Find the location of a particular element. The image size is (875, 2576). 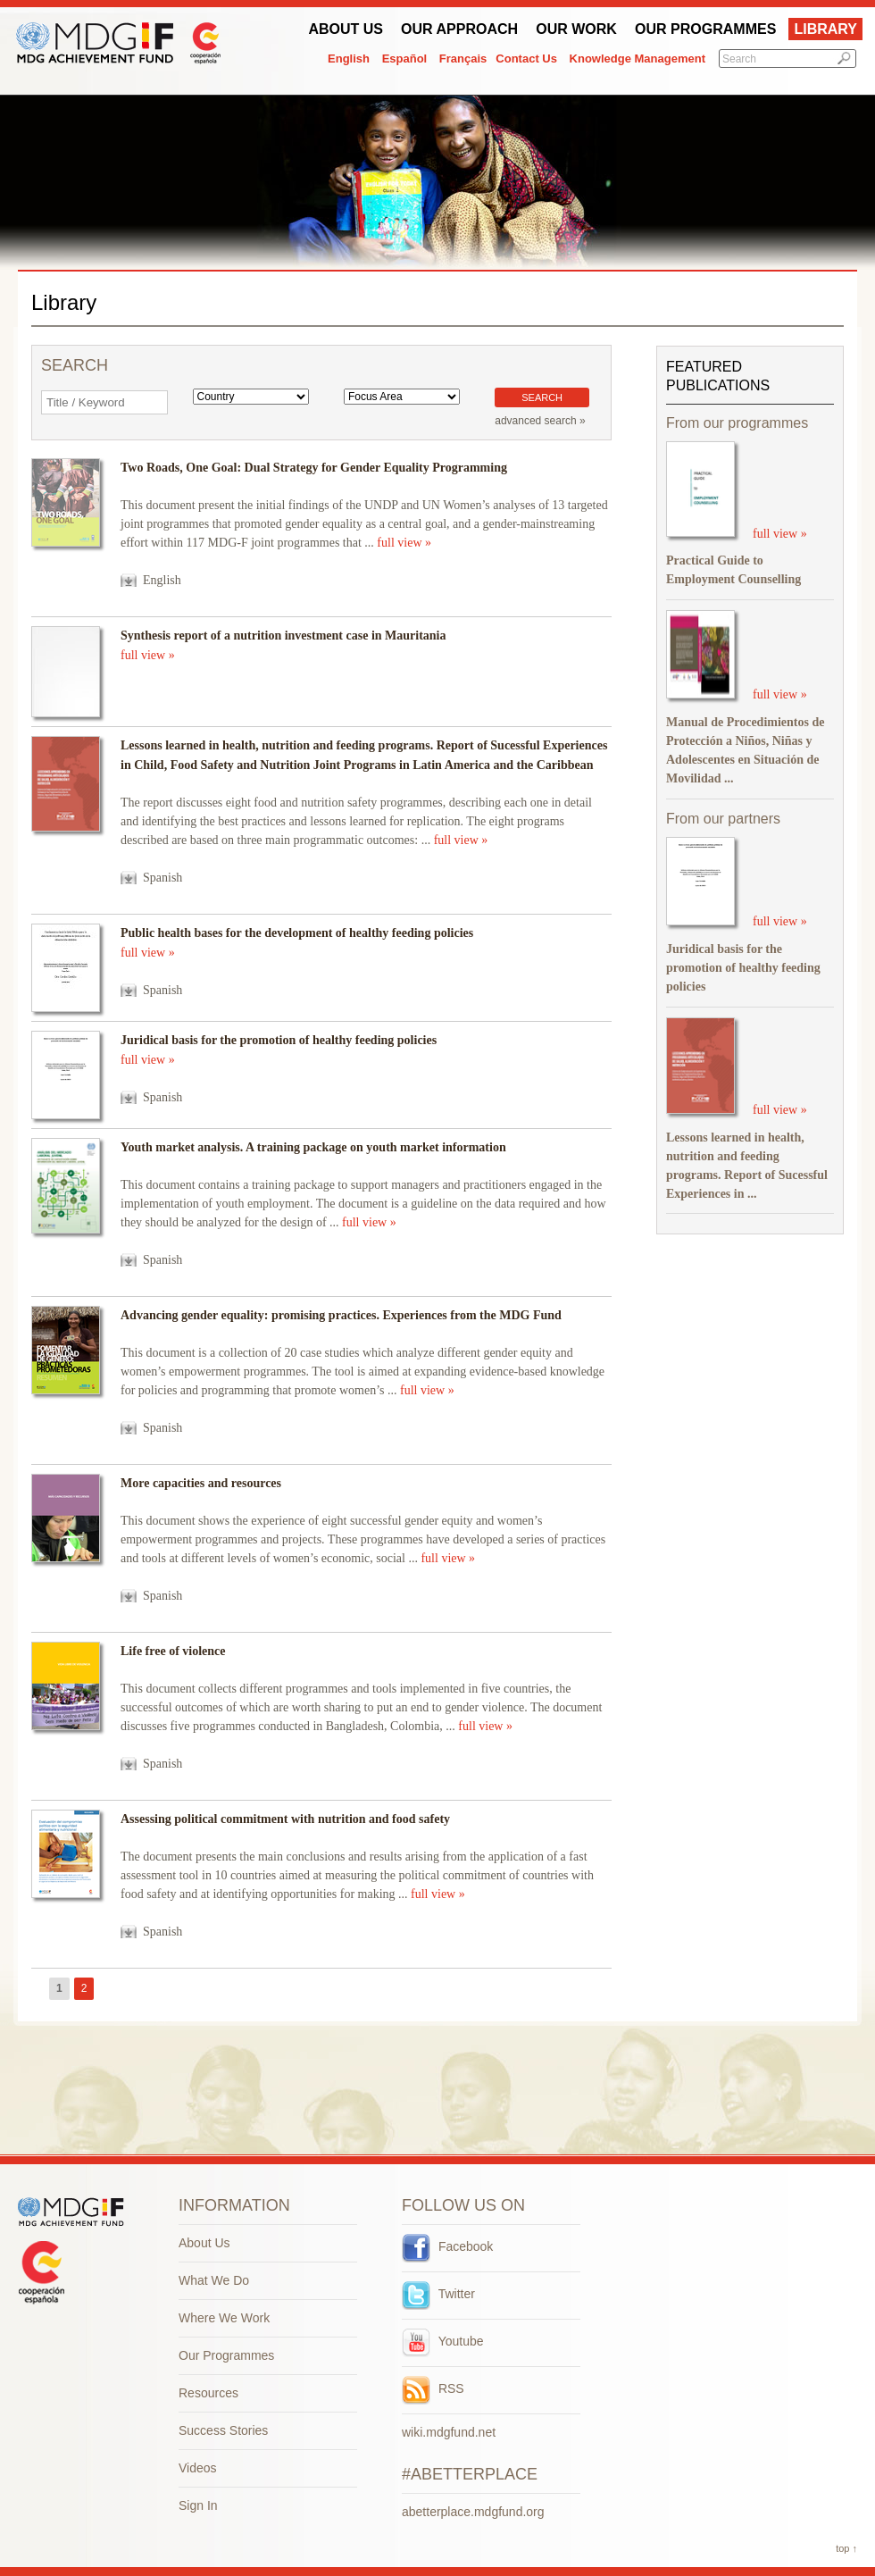

Youtube is located at coordinates (443, 2341).